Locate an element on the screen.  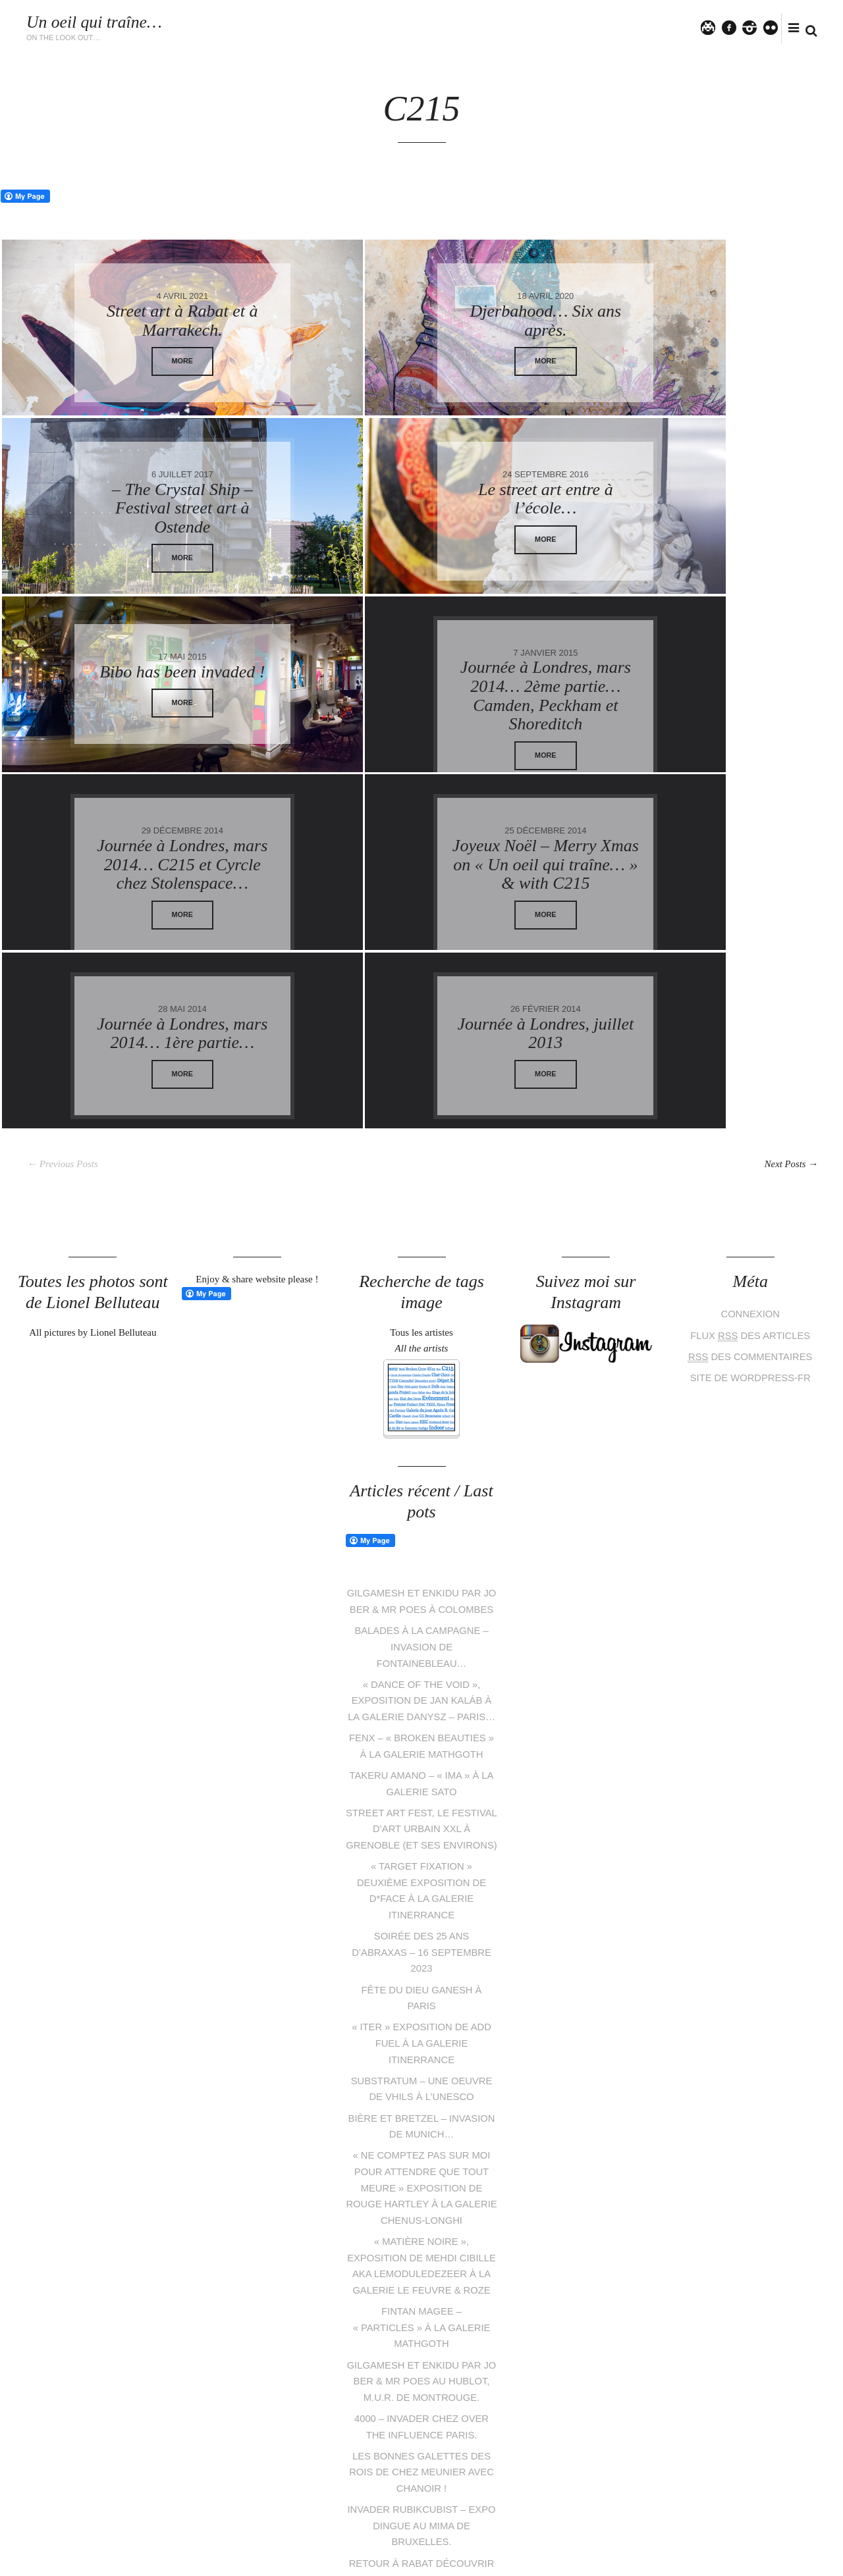
Follow me on Instagram is located at coordinates (784, 2491).